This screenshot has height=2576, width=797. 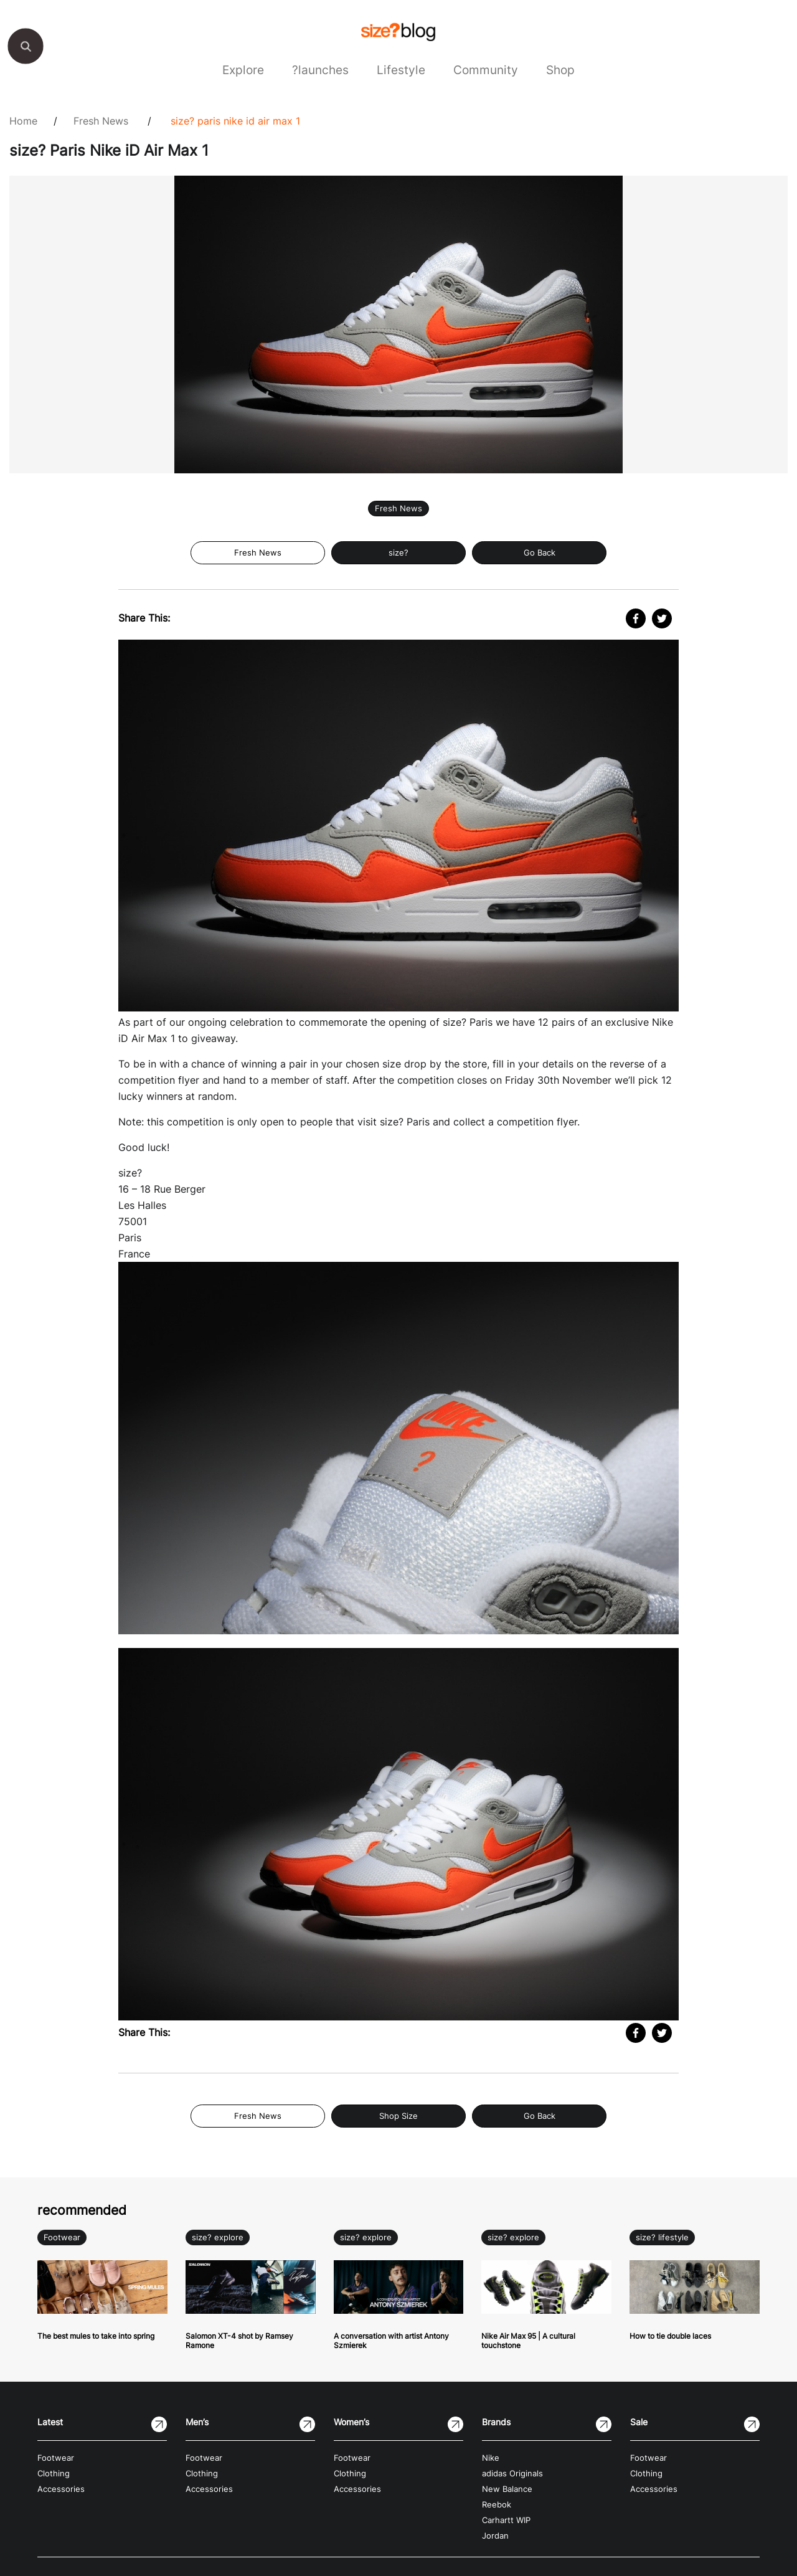 What do you see at coordinates (62, 2237) in the screenshot?
I see `Footwear` at bounding box center [62, 2237].